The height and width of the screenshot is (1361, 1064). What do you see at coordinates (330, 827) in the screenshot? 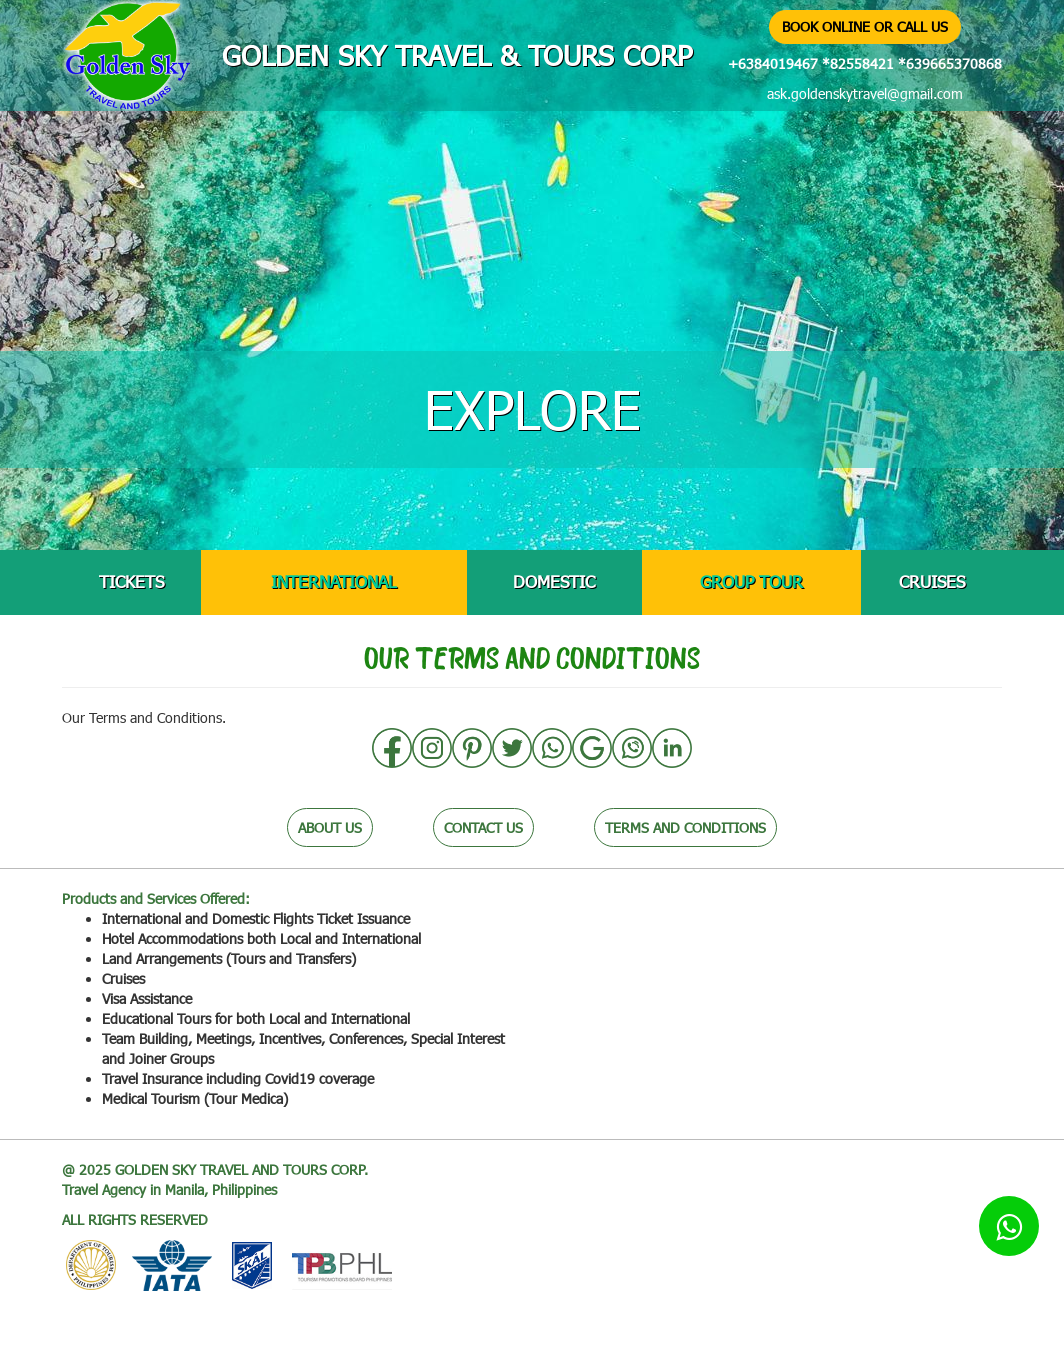
I see `ABOUT US` at bounding box center [330, 827].